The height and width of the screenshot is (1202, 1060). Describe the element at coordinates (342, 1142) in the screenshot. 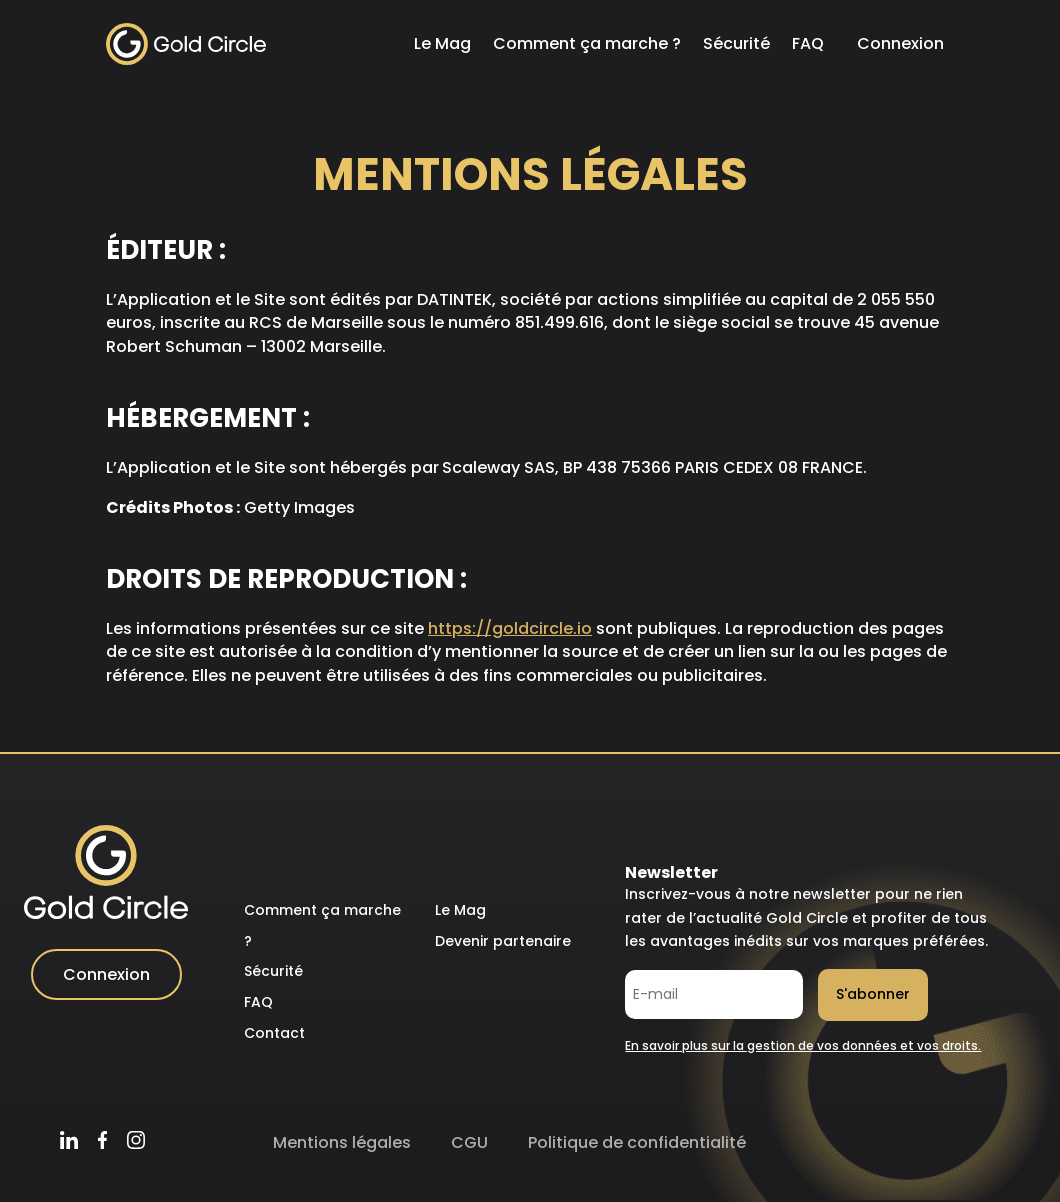

I see `Mentions légales` at that location.